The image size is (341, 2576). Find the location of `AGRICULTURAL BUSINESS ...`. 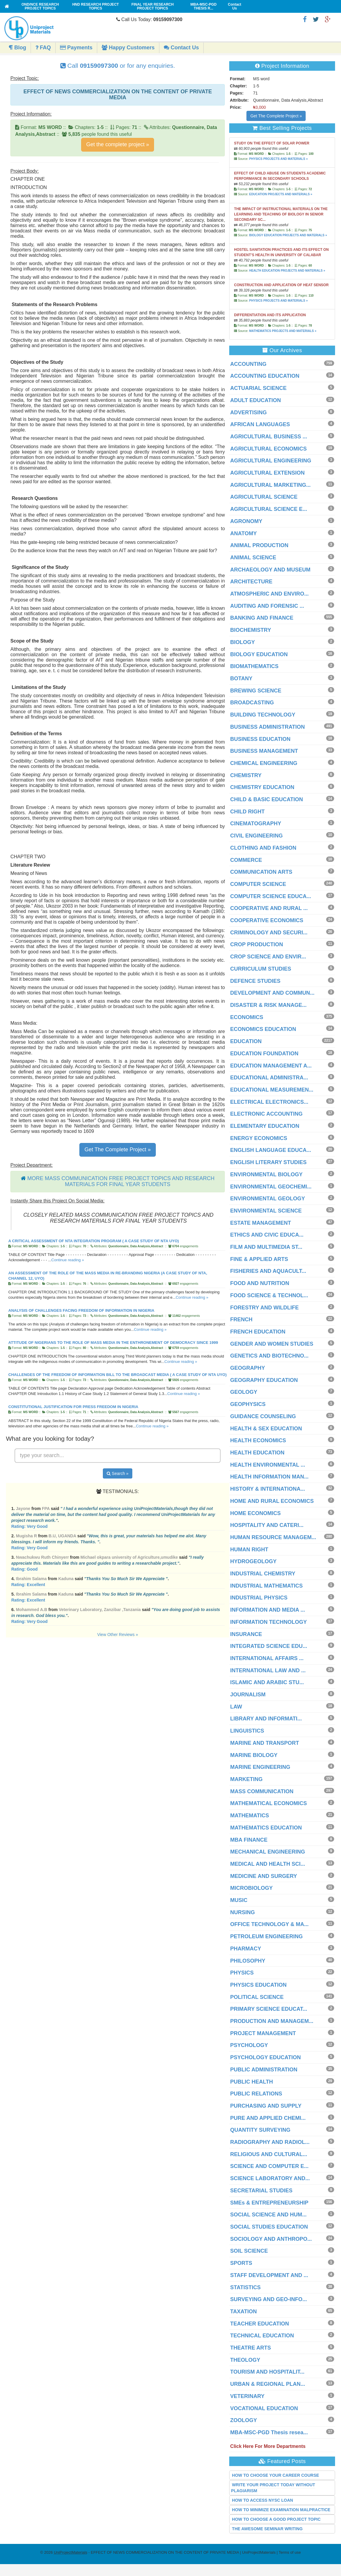

AGRICULTURAL BUSINESS ... is located at coordinates (268, 437).